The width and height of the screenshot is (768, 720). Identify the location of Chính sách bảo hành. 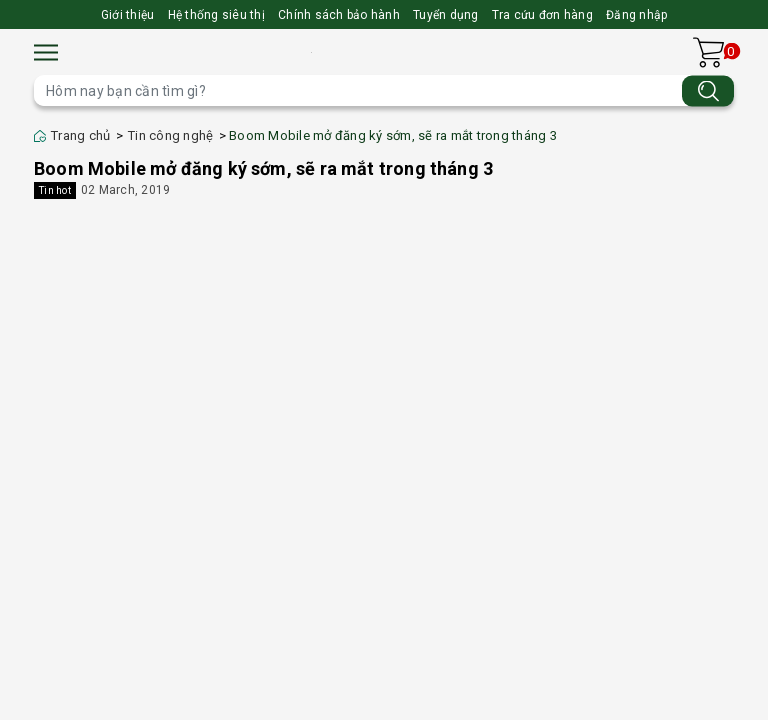
(339, 15).